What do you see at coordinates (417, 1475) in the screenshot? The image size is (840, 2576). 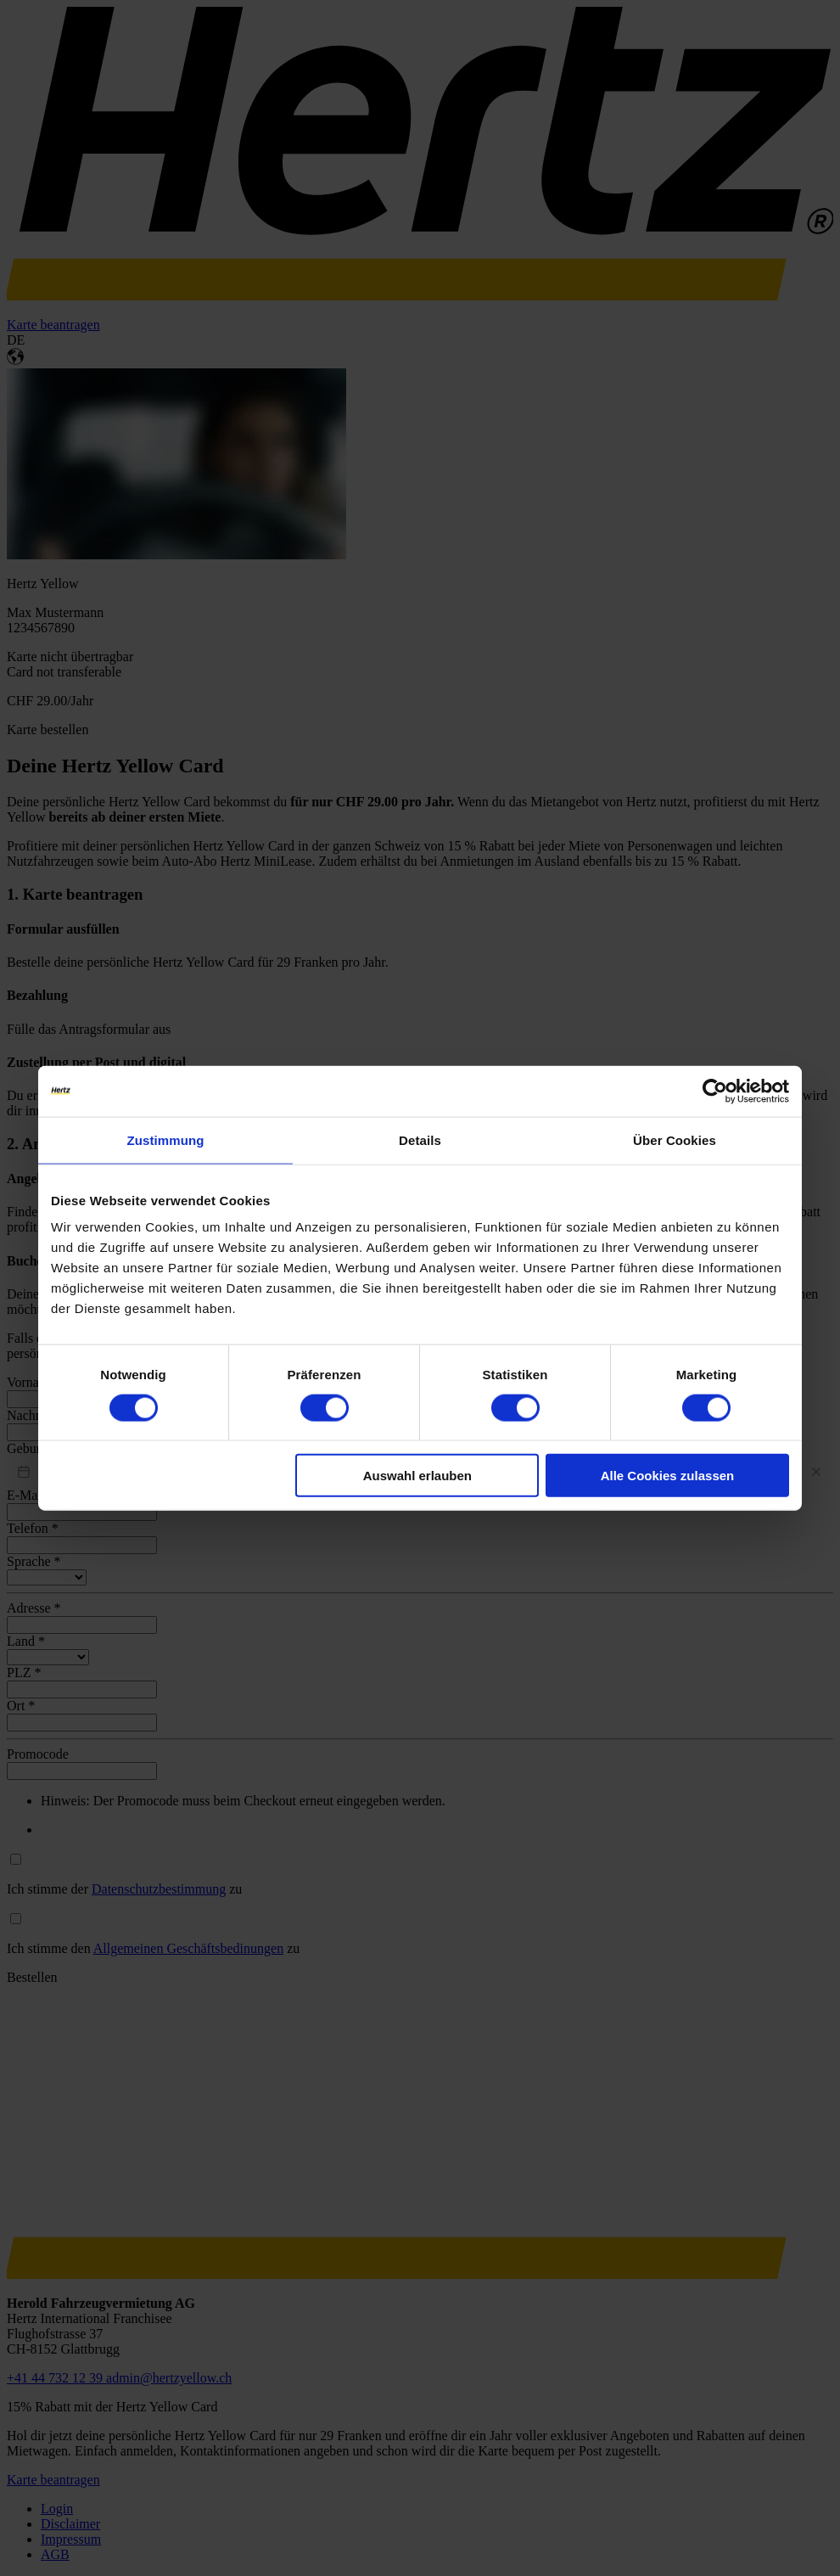 I see `Auswahl erlauben` at bounding box center [417, 1475].